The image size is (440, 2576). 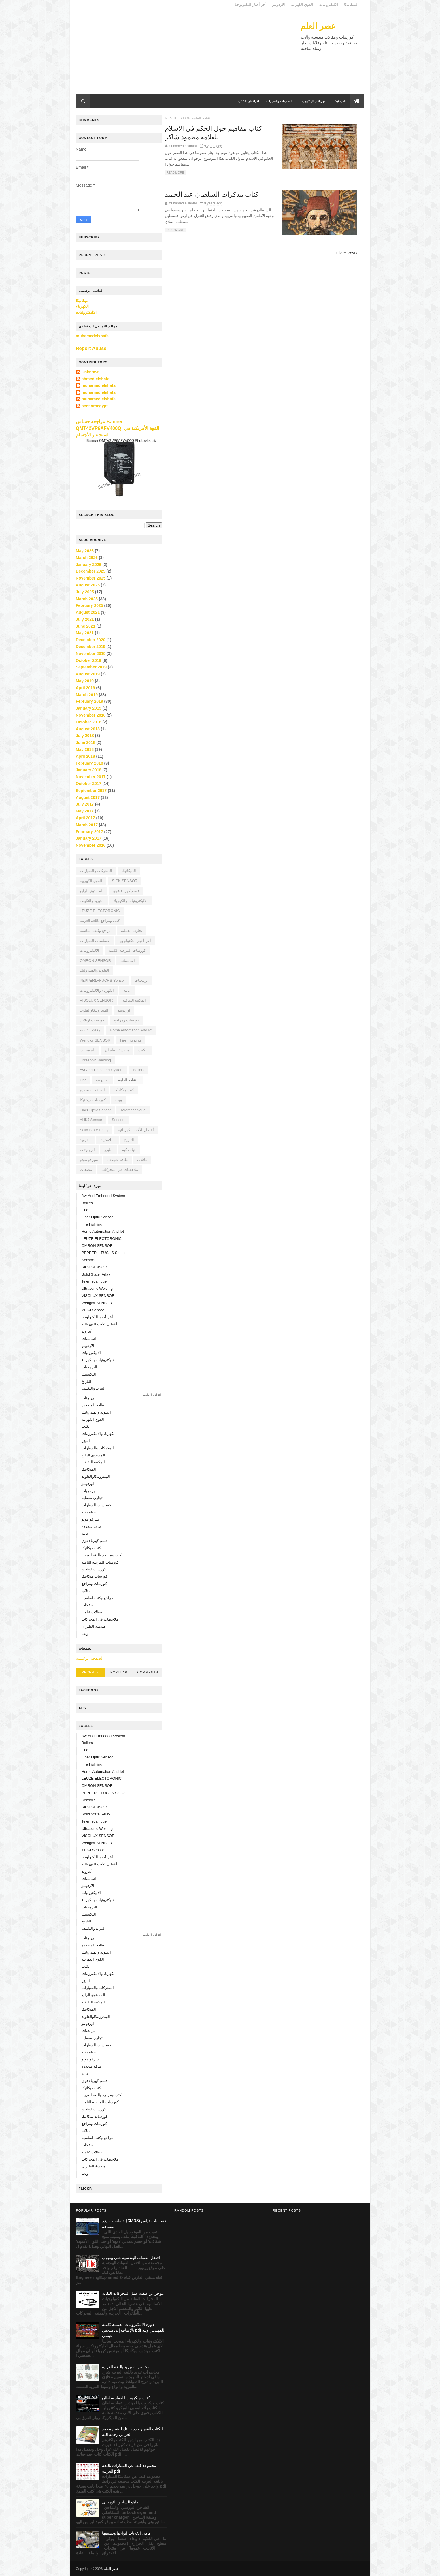 What do you see at coordinates (89, 708) in the screenshot?
I see `January 2019` at bounding box center [89, 708].